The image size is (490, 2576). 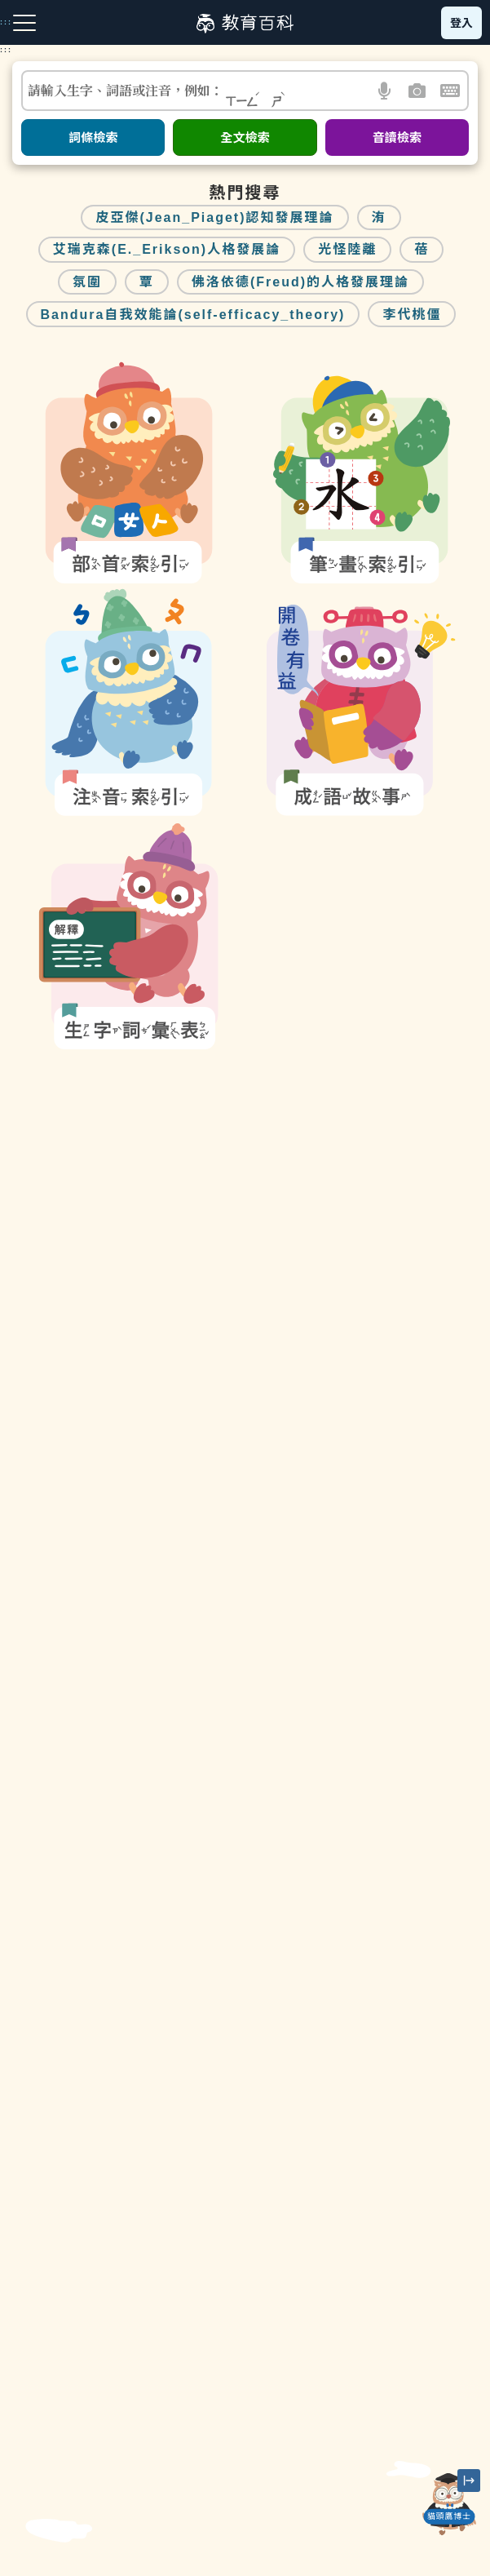 I want to click on 光怪陸離, so click(x=347, y=249).